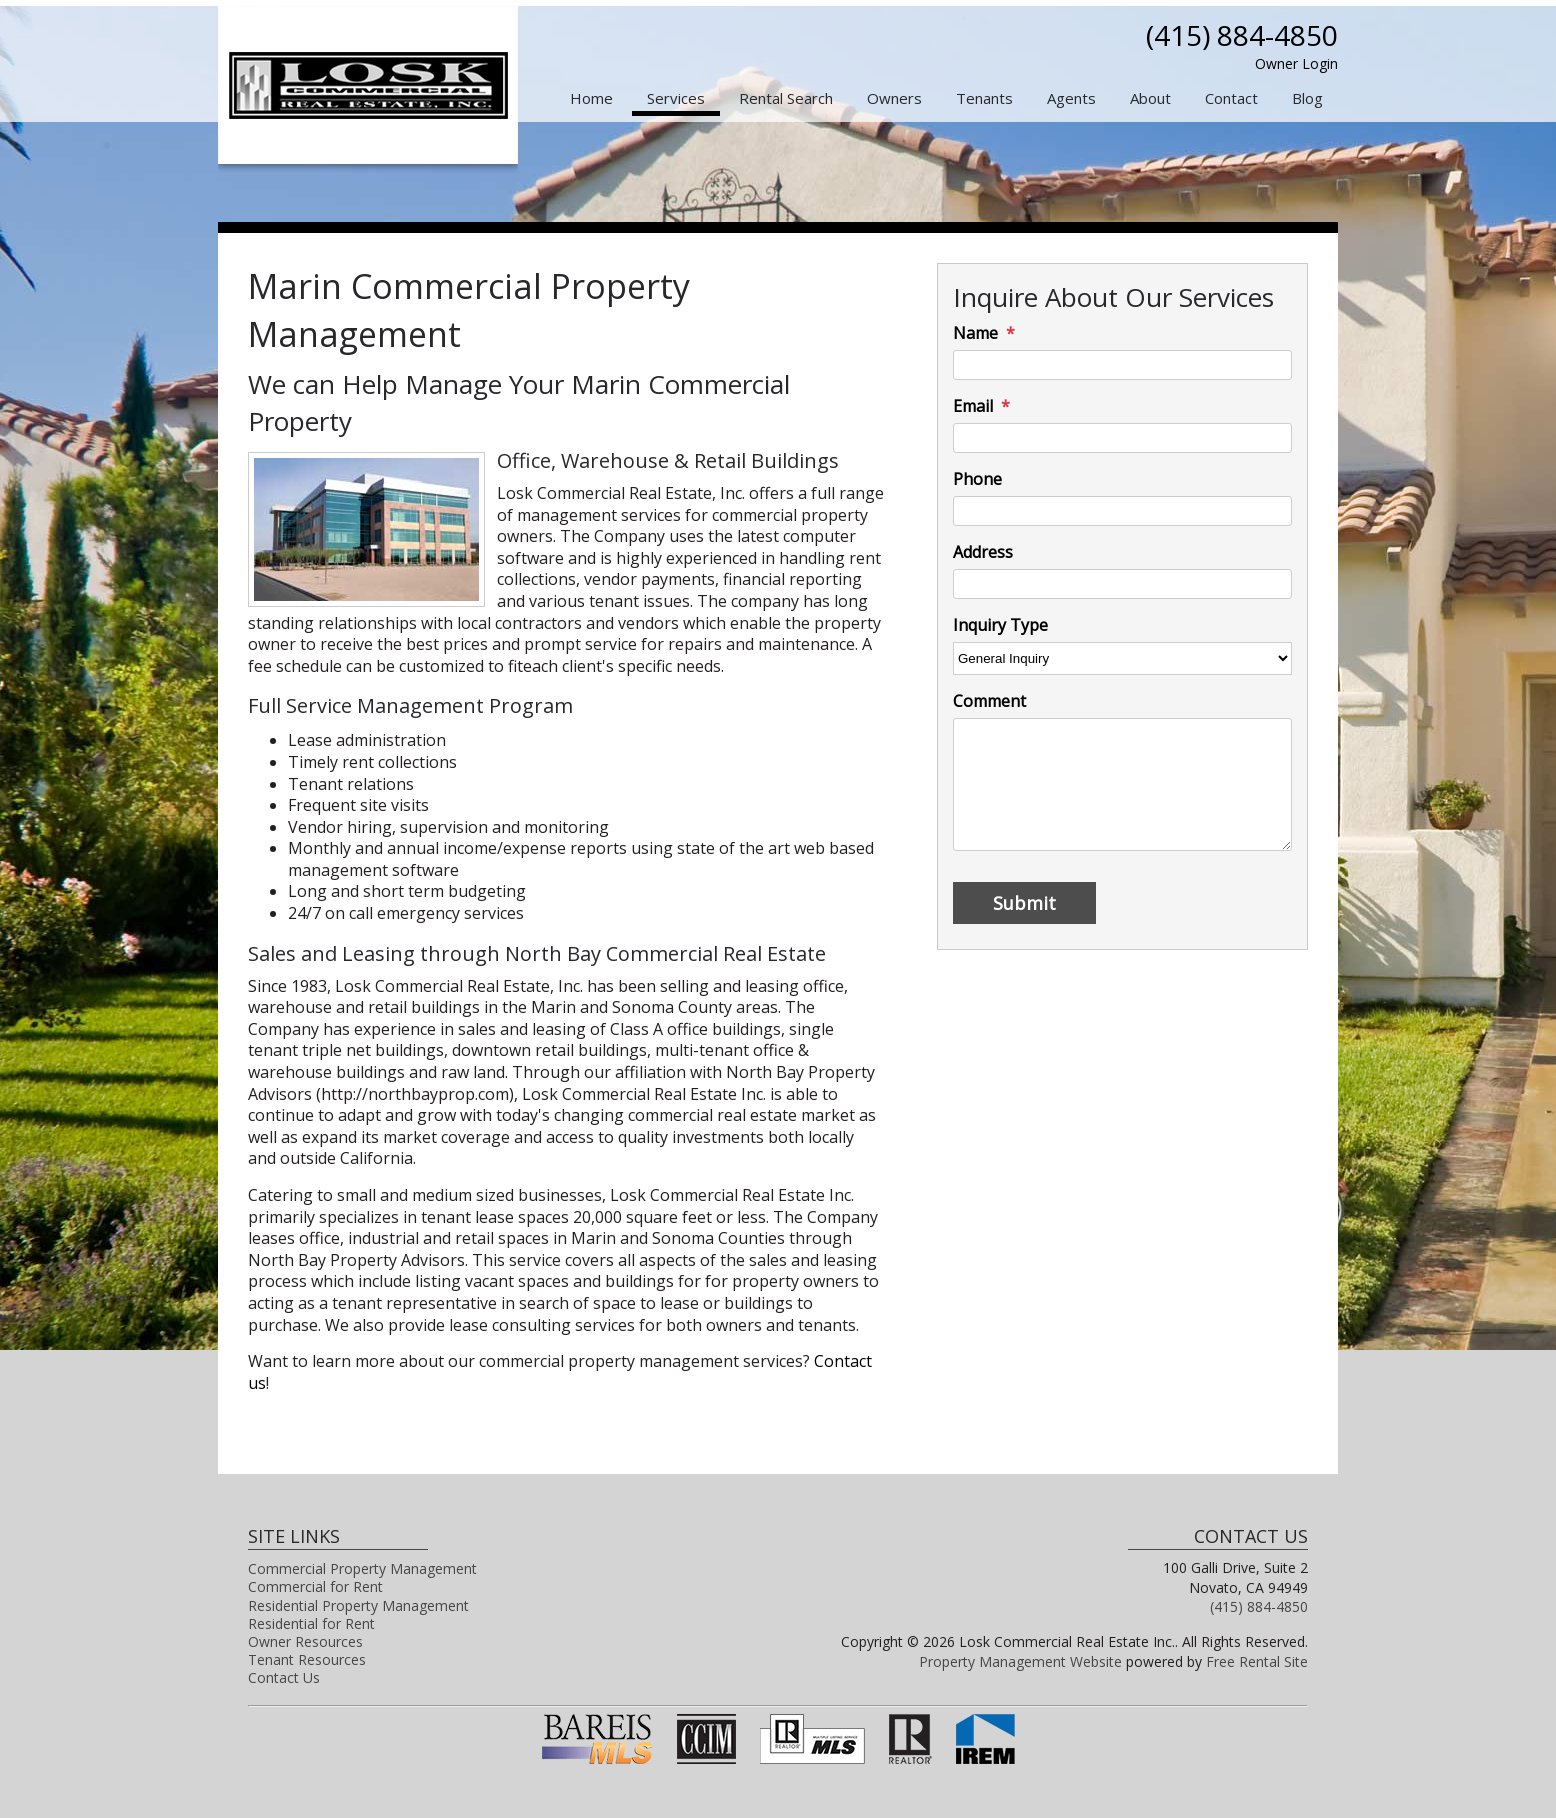  What do you see at coordinates (591, 98) in the screenshot?
I see `Home` at bounding box center [591, 98].